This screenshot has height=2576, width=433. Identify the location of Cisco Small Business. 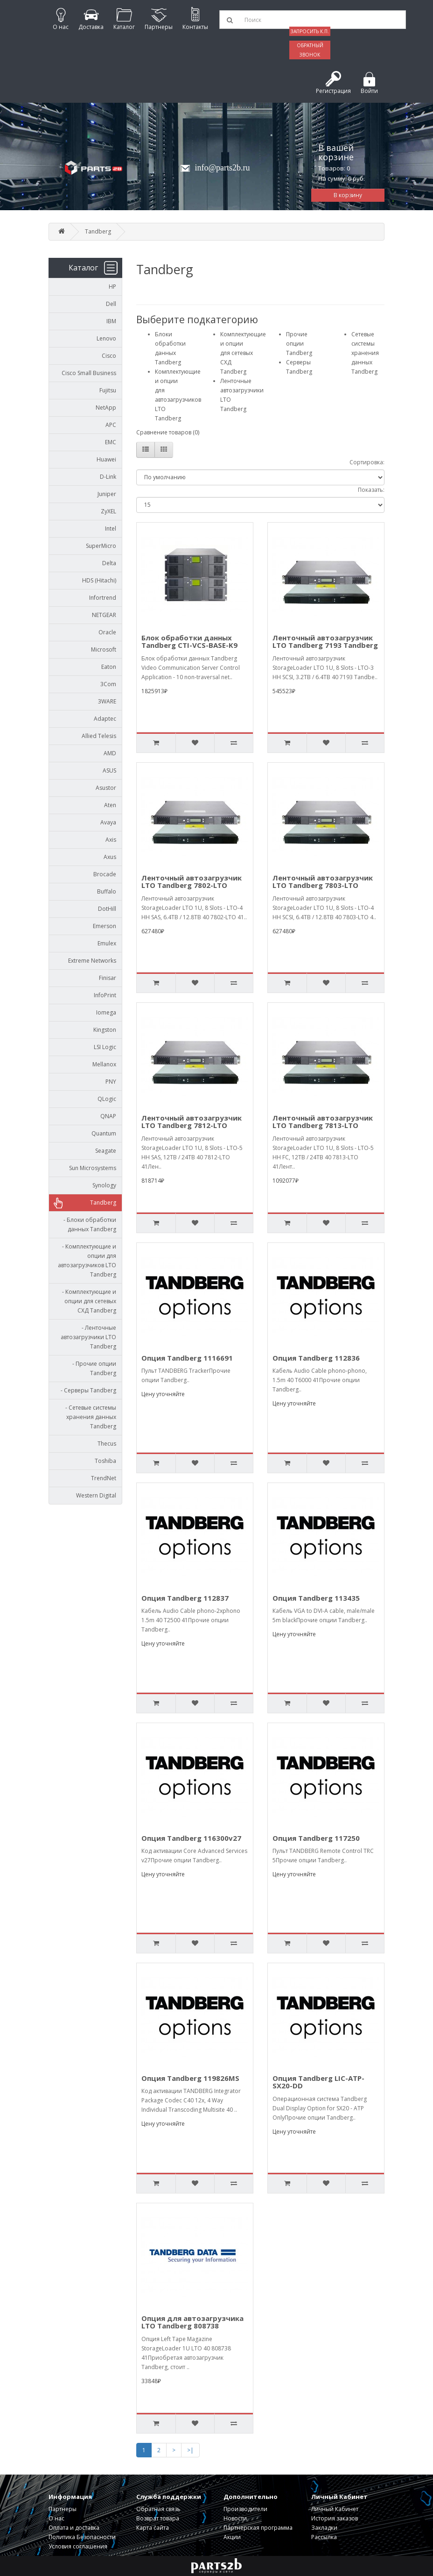
(89, 373).